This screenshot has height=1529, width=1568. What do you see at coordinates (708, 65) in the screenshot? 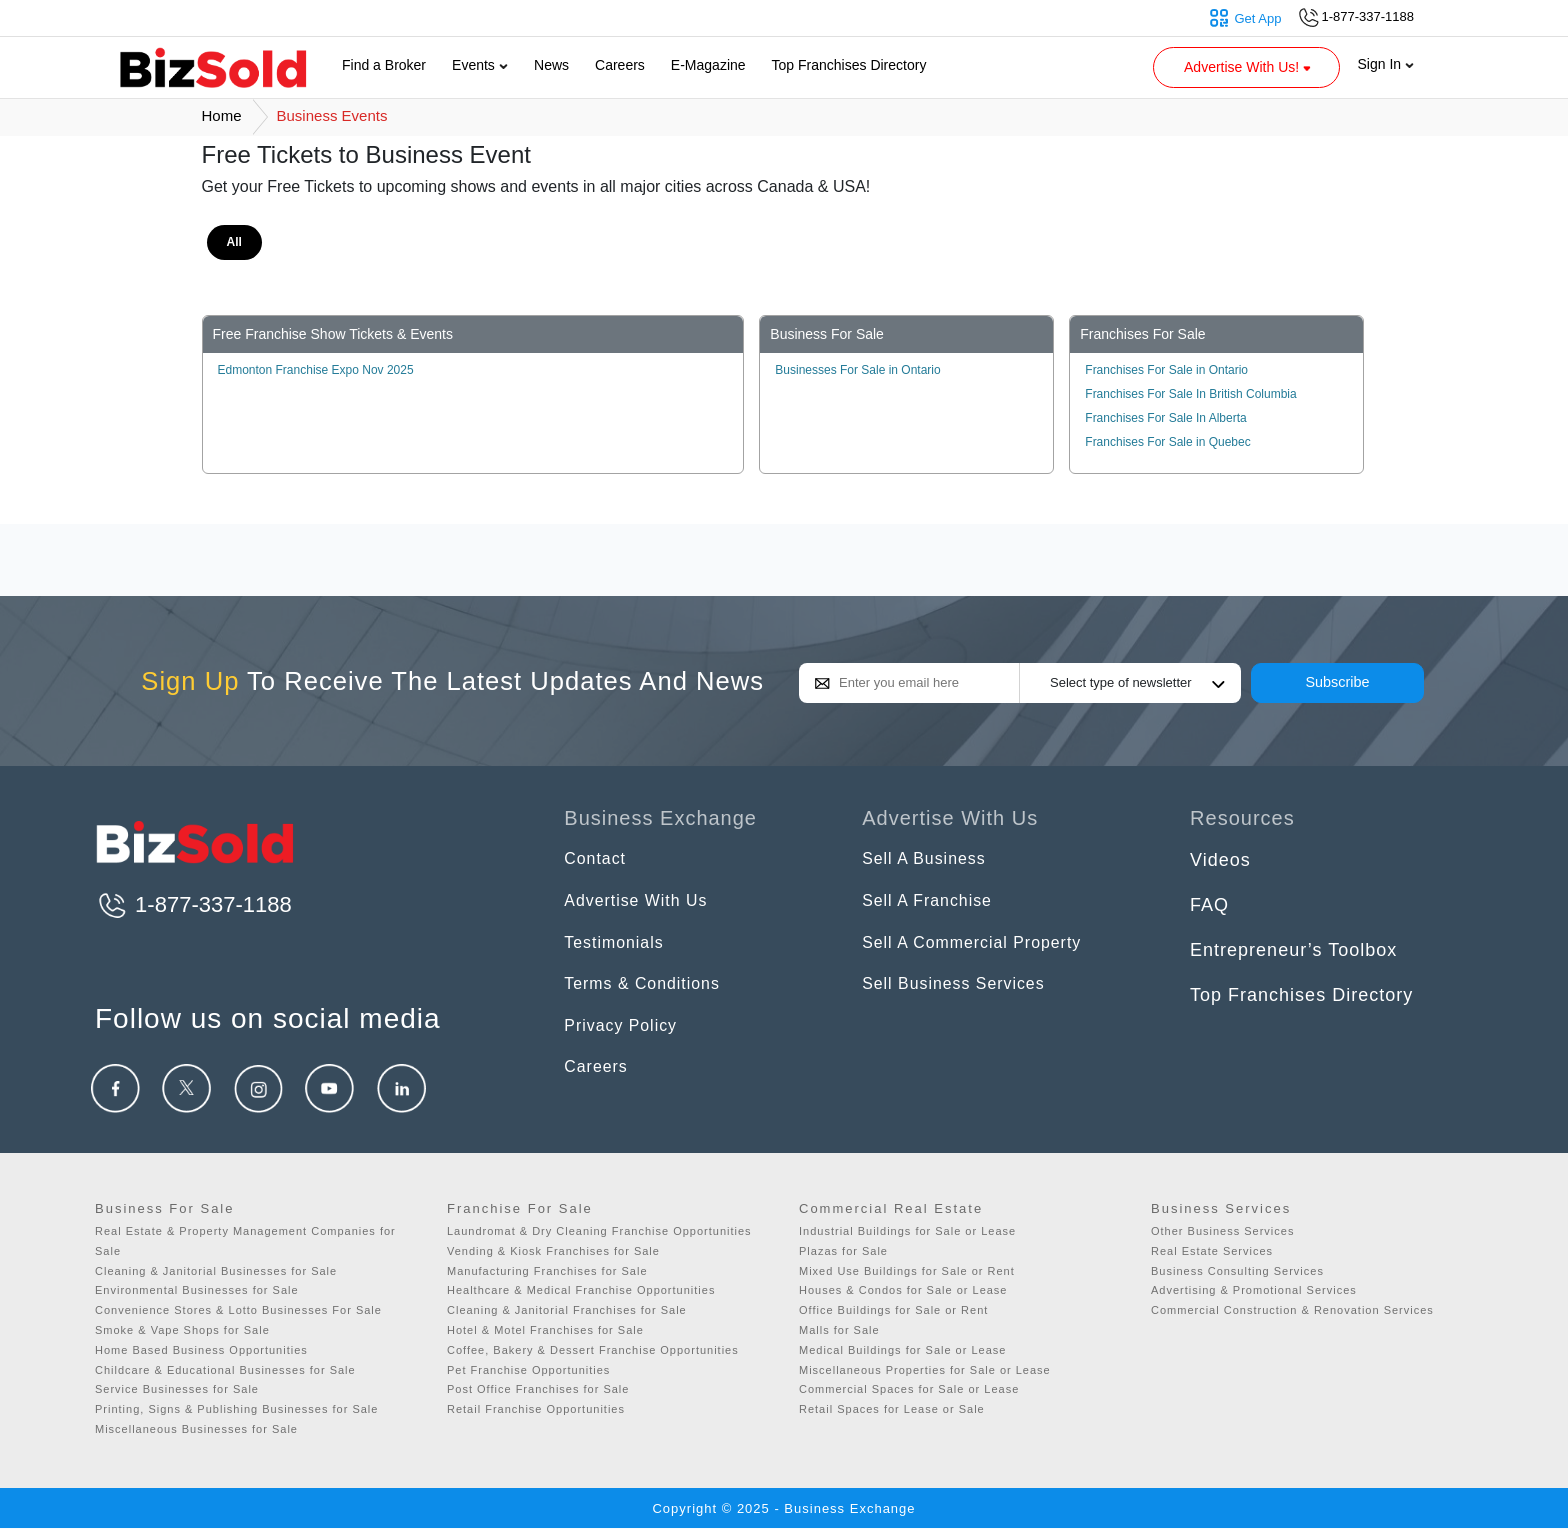
I see `E-Magazine` at bounding box center [708, 65].